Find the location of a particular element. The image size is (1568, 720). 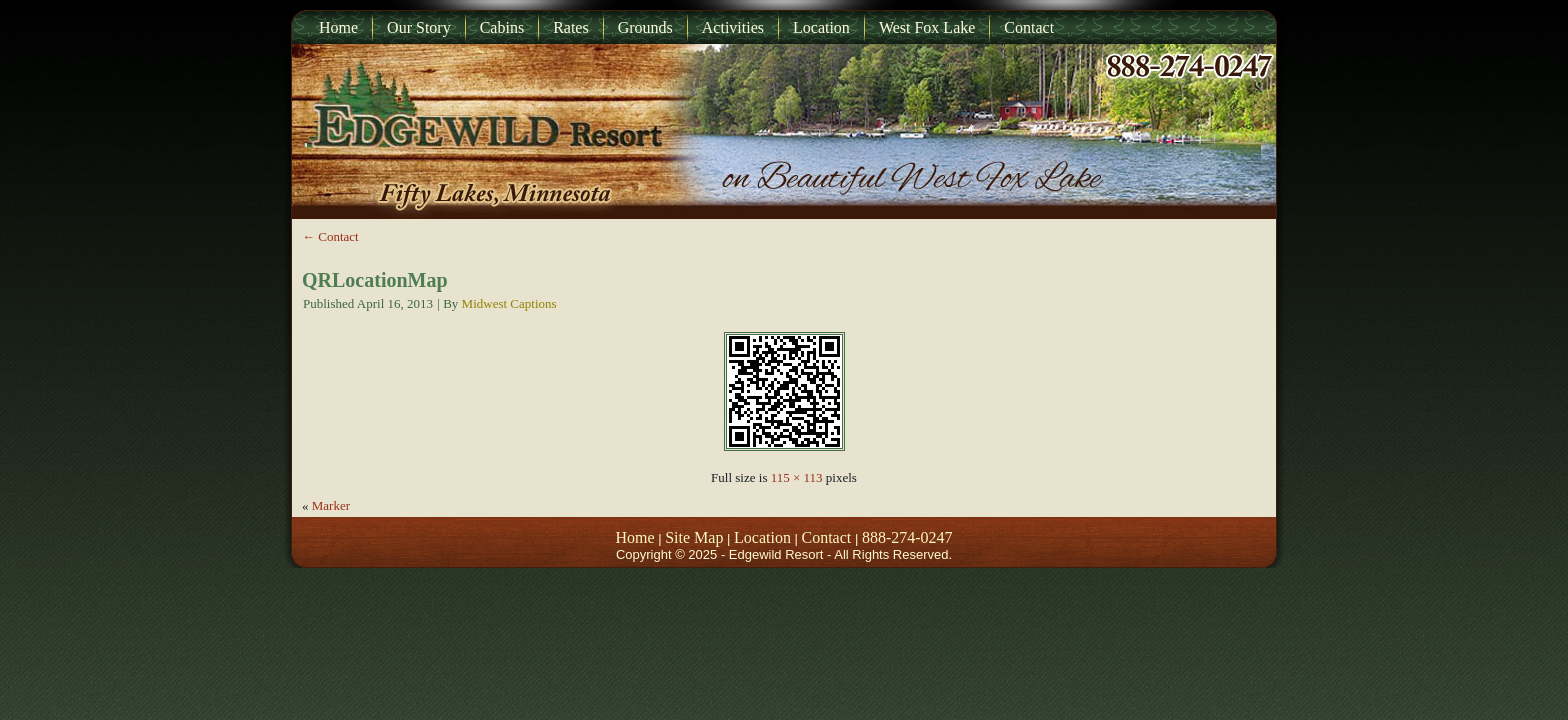

Location is located at coordinates (821, 27).